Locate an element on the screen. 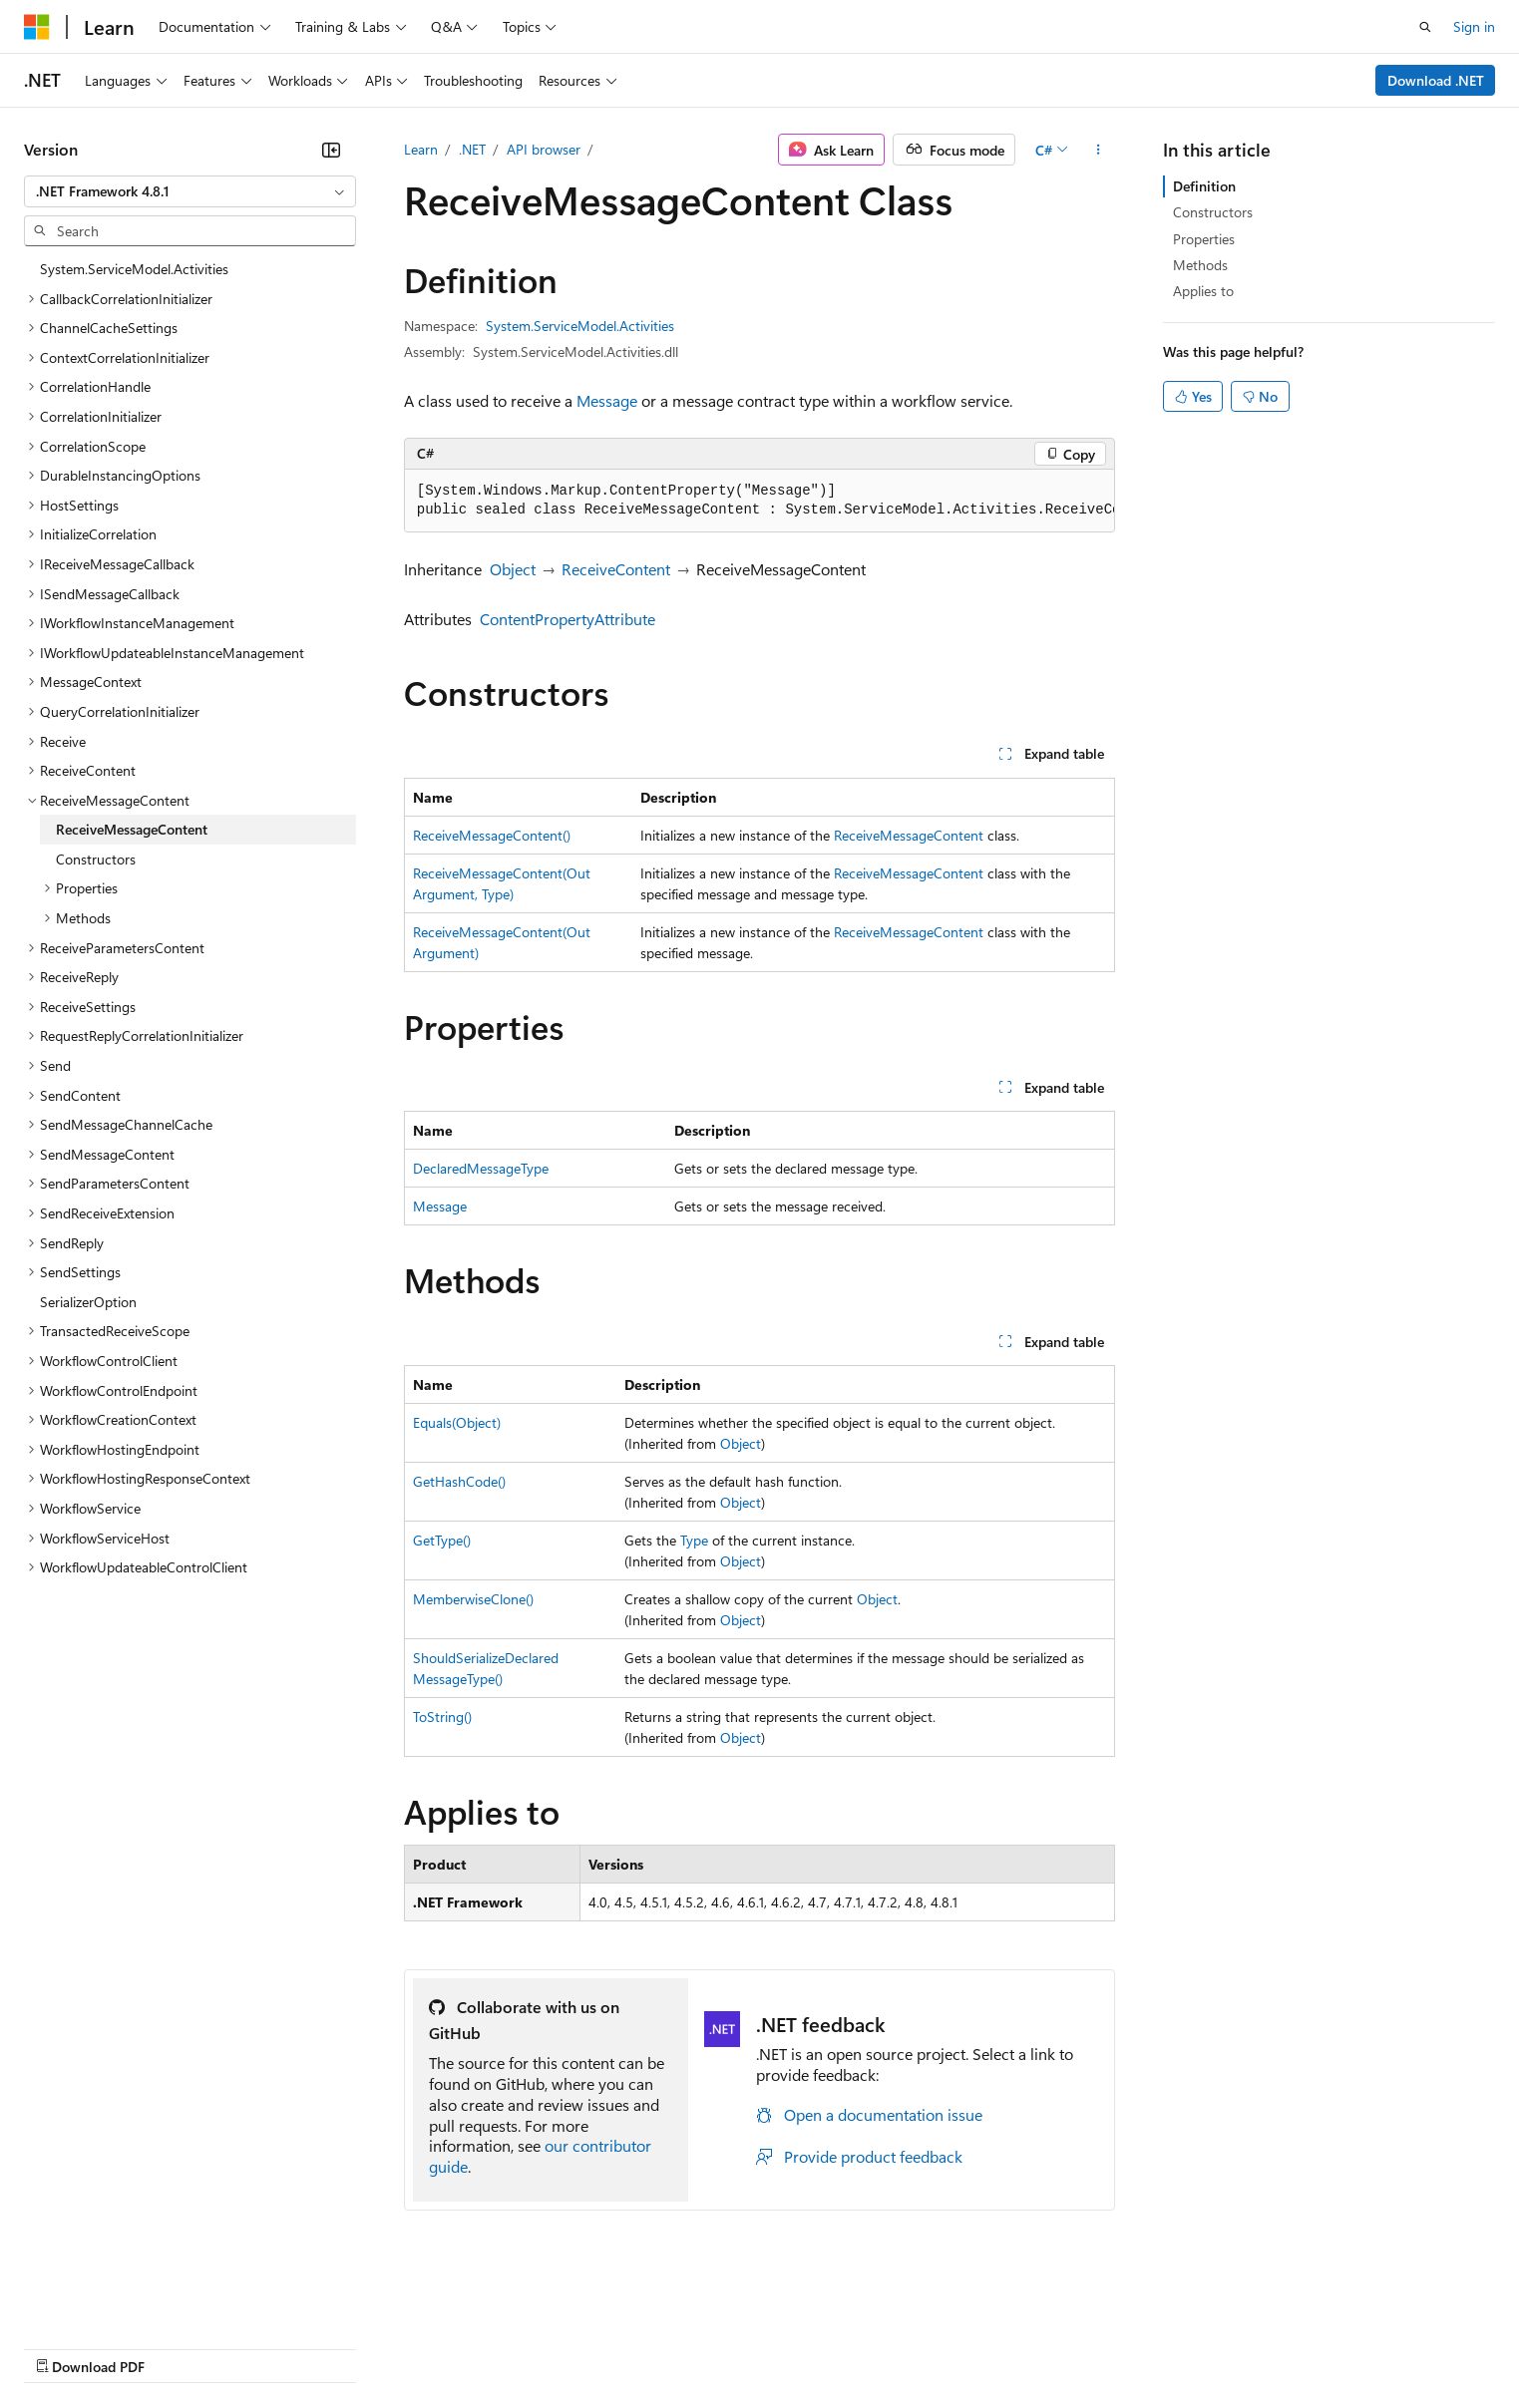 The height and width of the screenshot is (2408, 1519). Constructors [treeitem] is located at coordinates (96, 859).